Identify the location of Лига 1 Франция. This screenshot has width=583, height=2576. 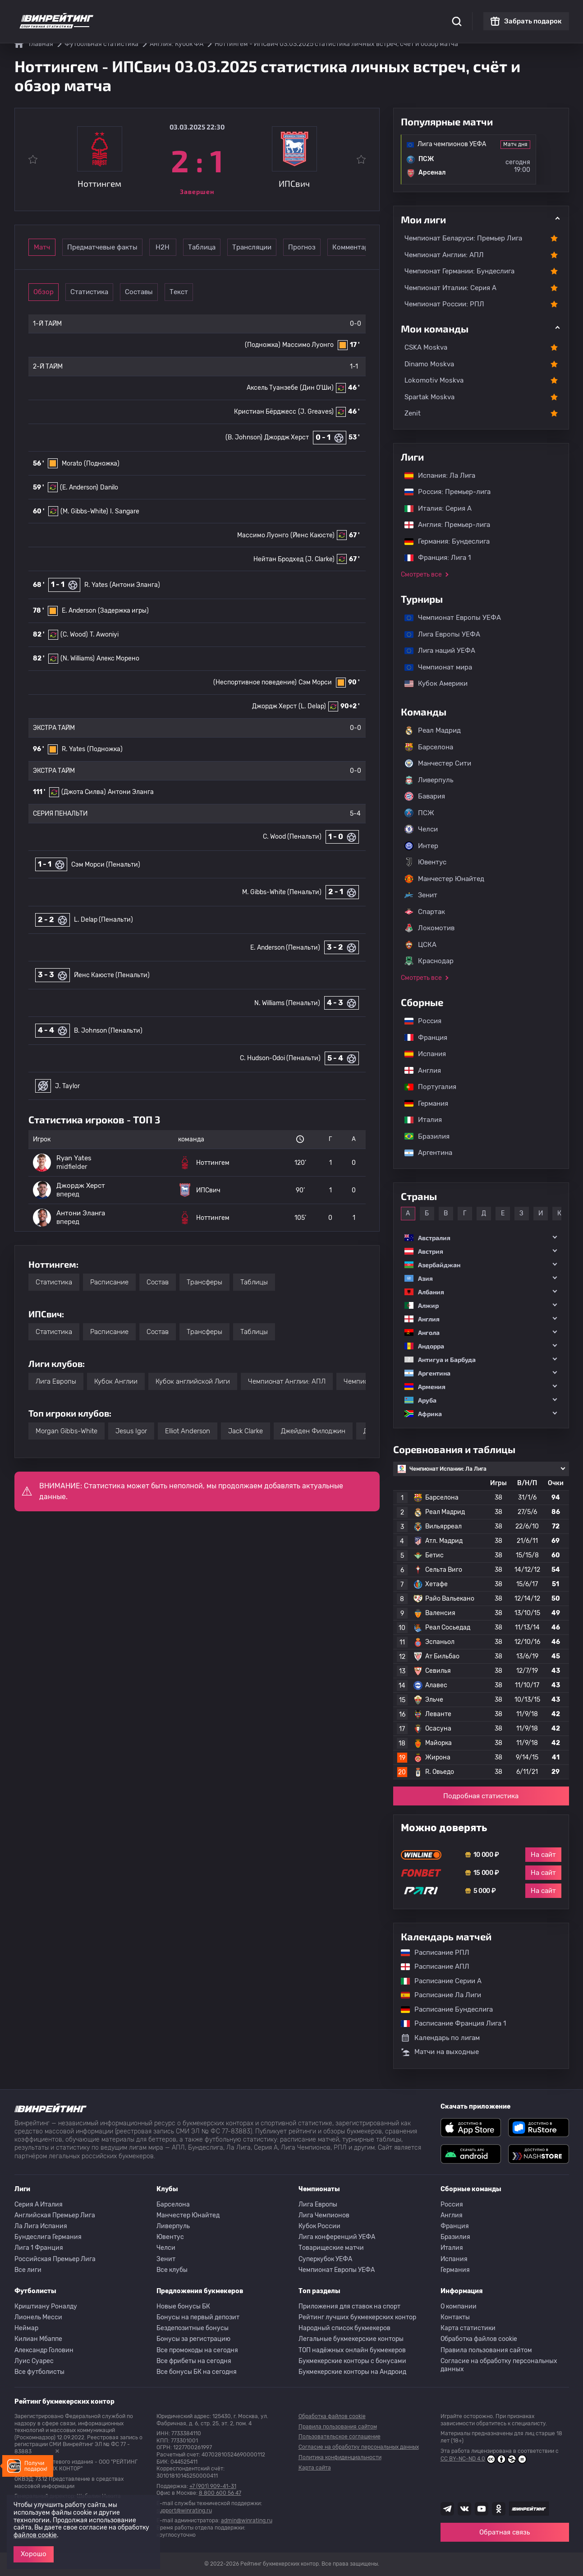
(38, 2248).